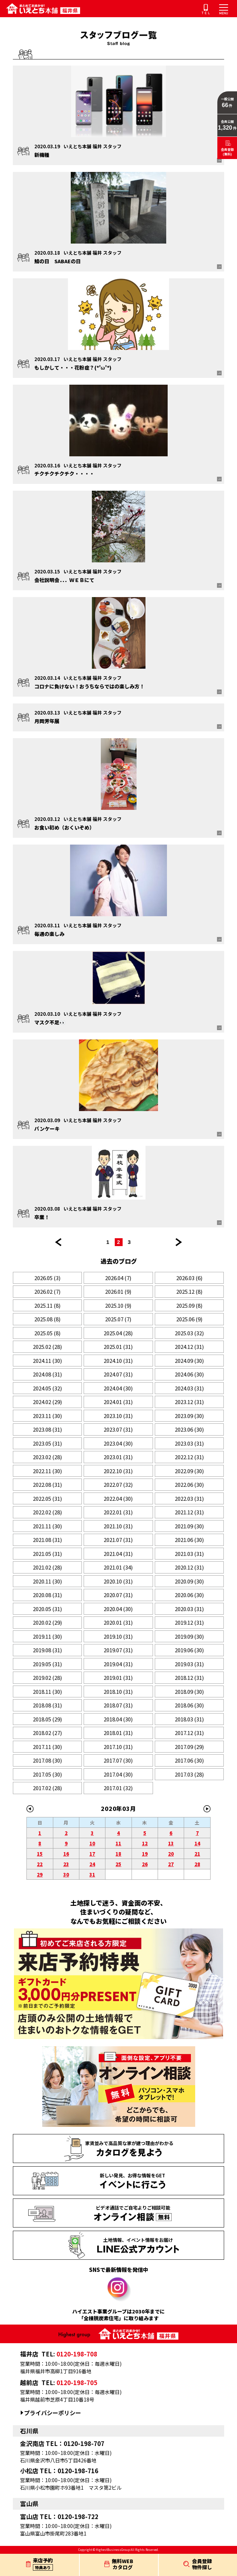 This screenshot has height=2576, width=237. I want to click on 2024.12, so click(189, 1346).